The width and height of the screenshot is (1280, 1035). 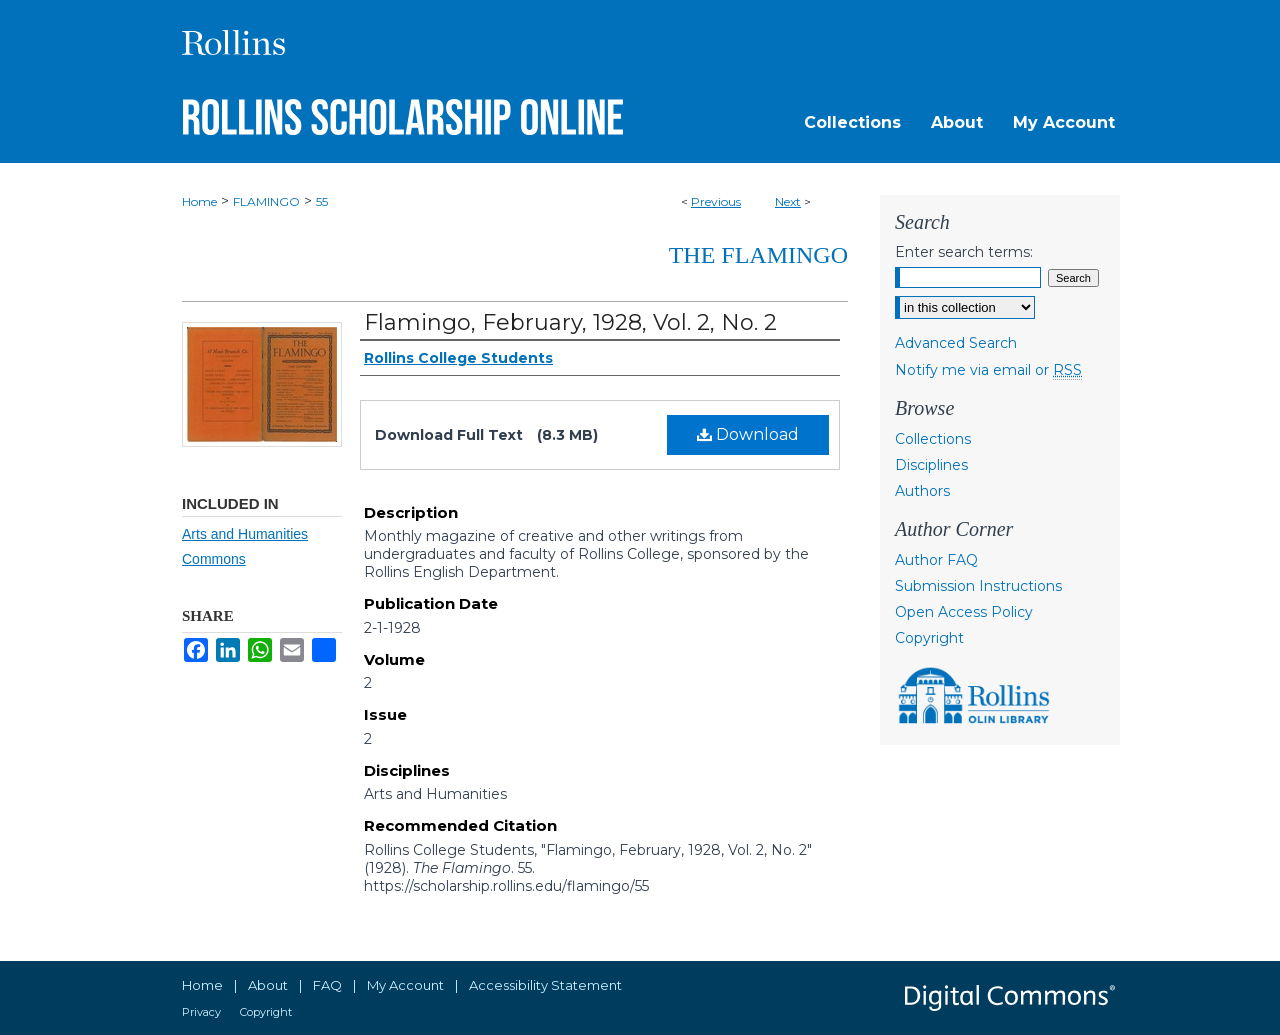 I want to click on Next, so click(x=788, y=201).